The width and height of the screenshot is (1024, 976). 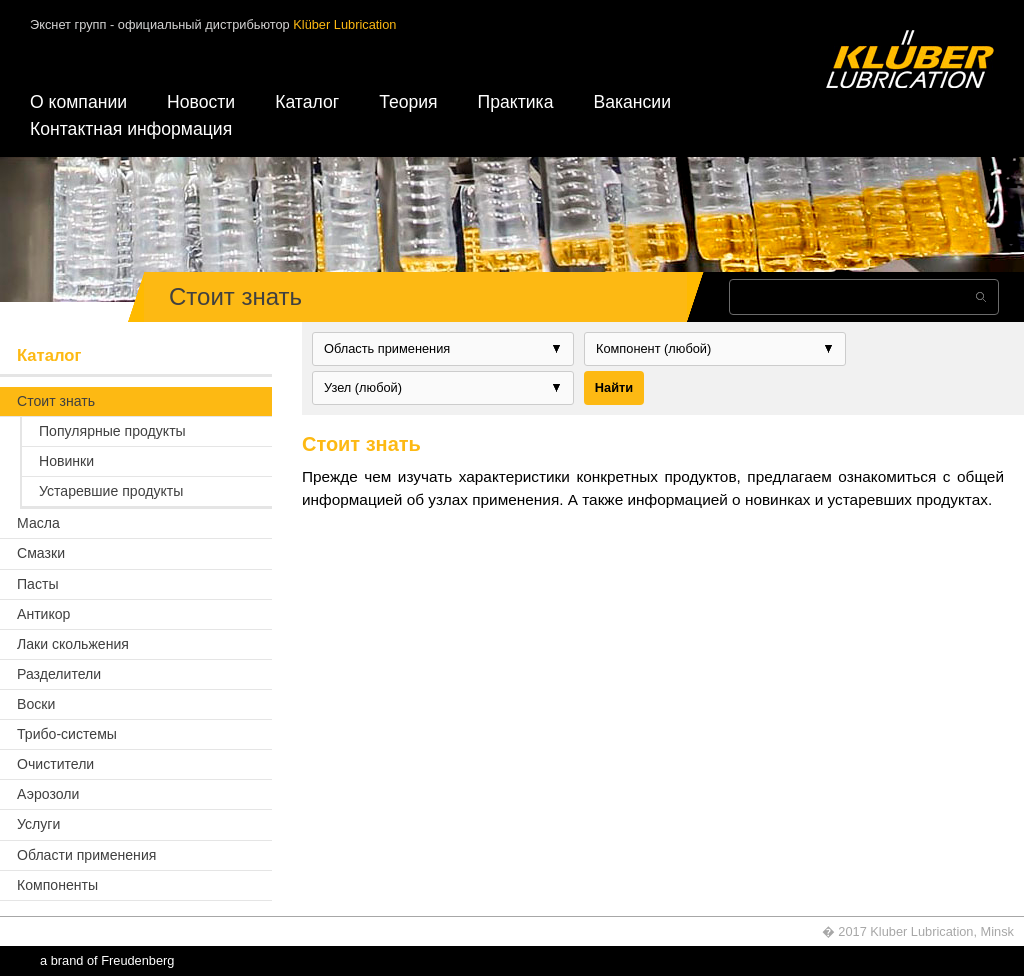 I want to click on Смазки, so click(x=41, y=553).